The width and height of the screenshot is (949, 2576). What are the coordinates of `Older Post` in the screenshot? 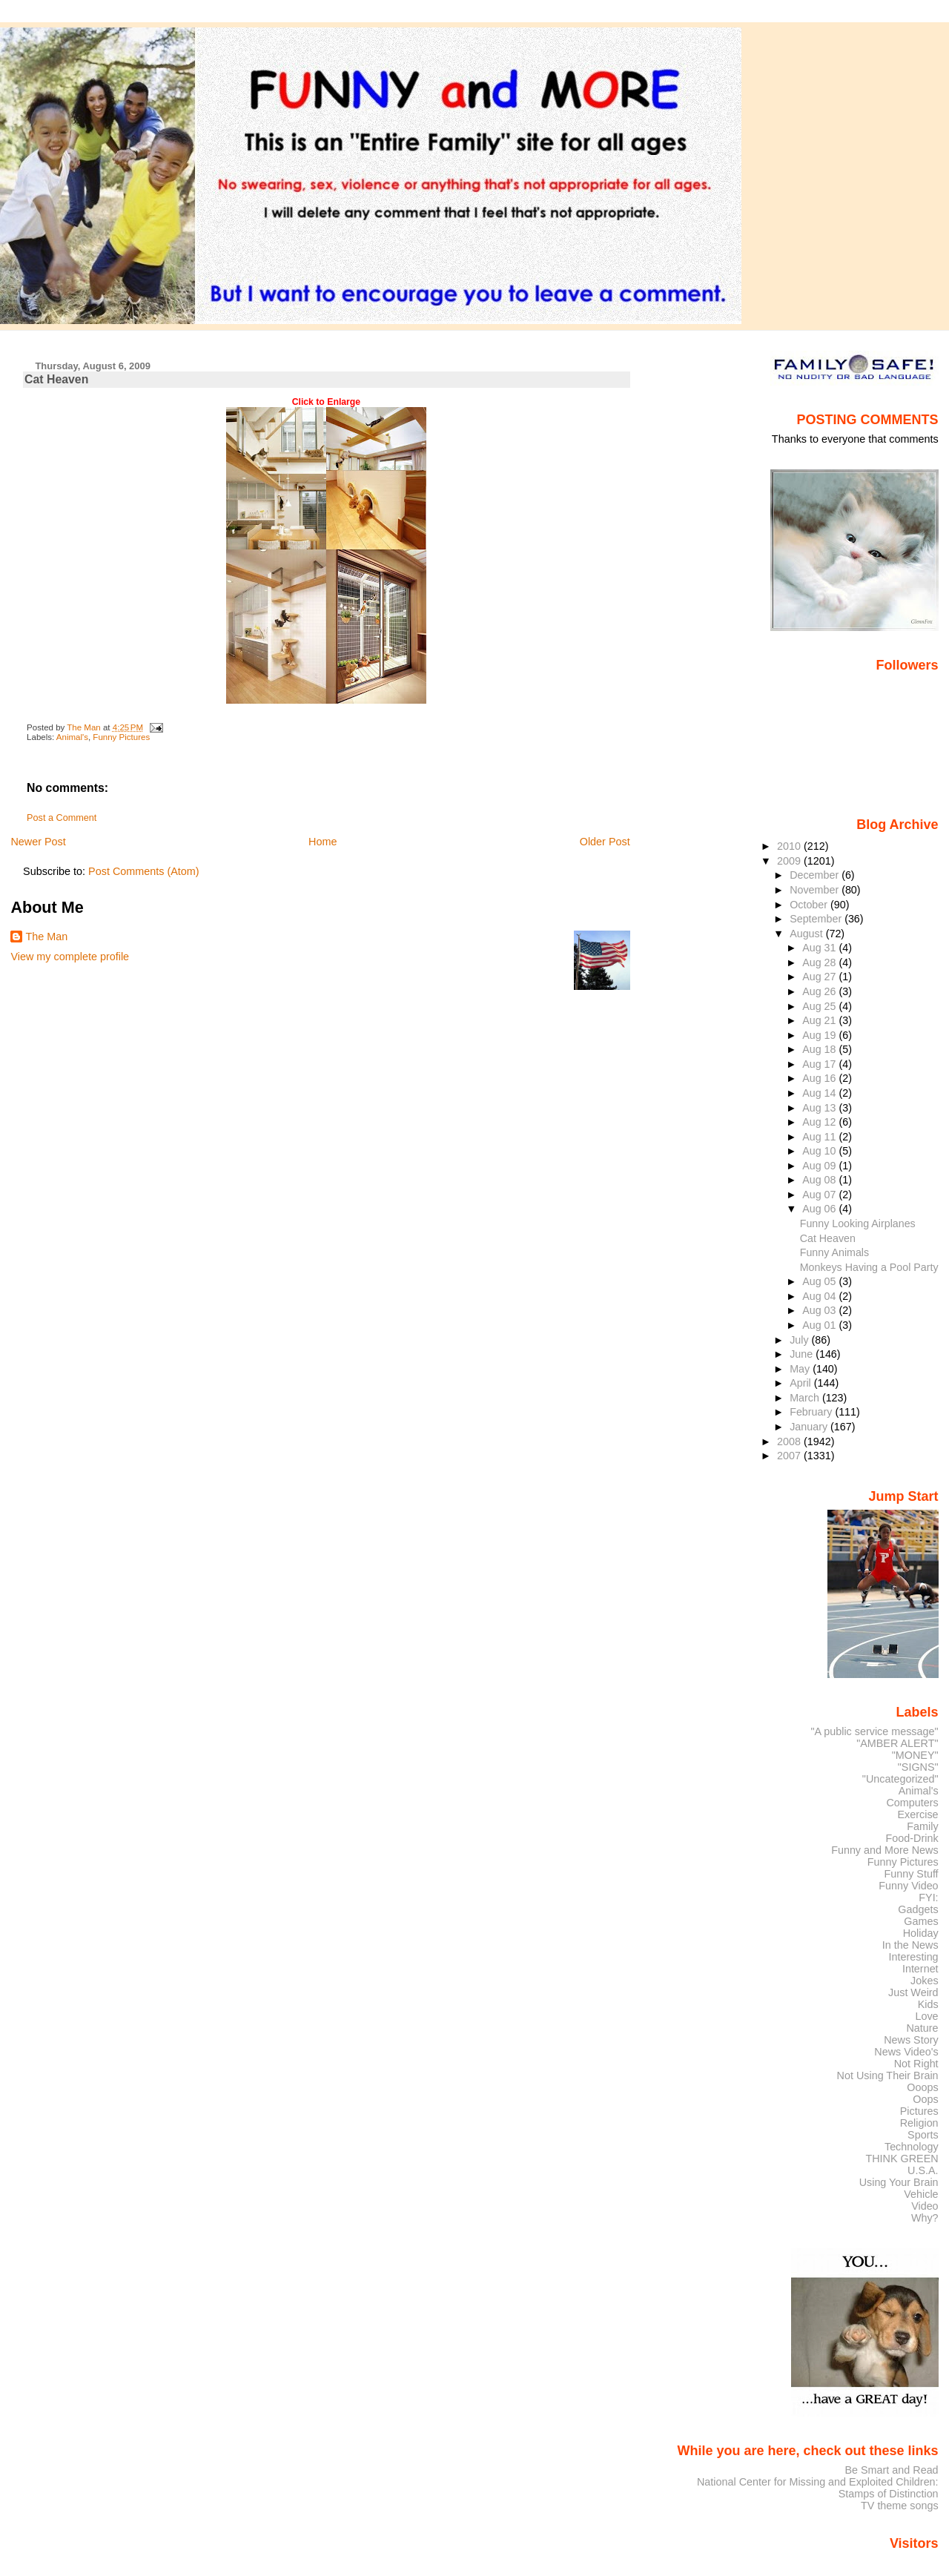 It's located at (605, 842).